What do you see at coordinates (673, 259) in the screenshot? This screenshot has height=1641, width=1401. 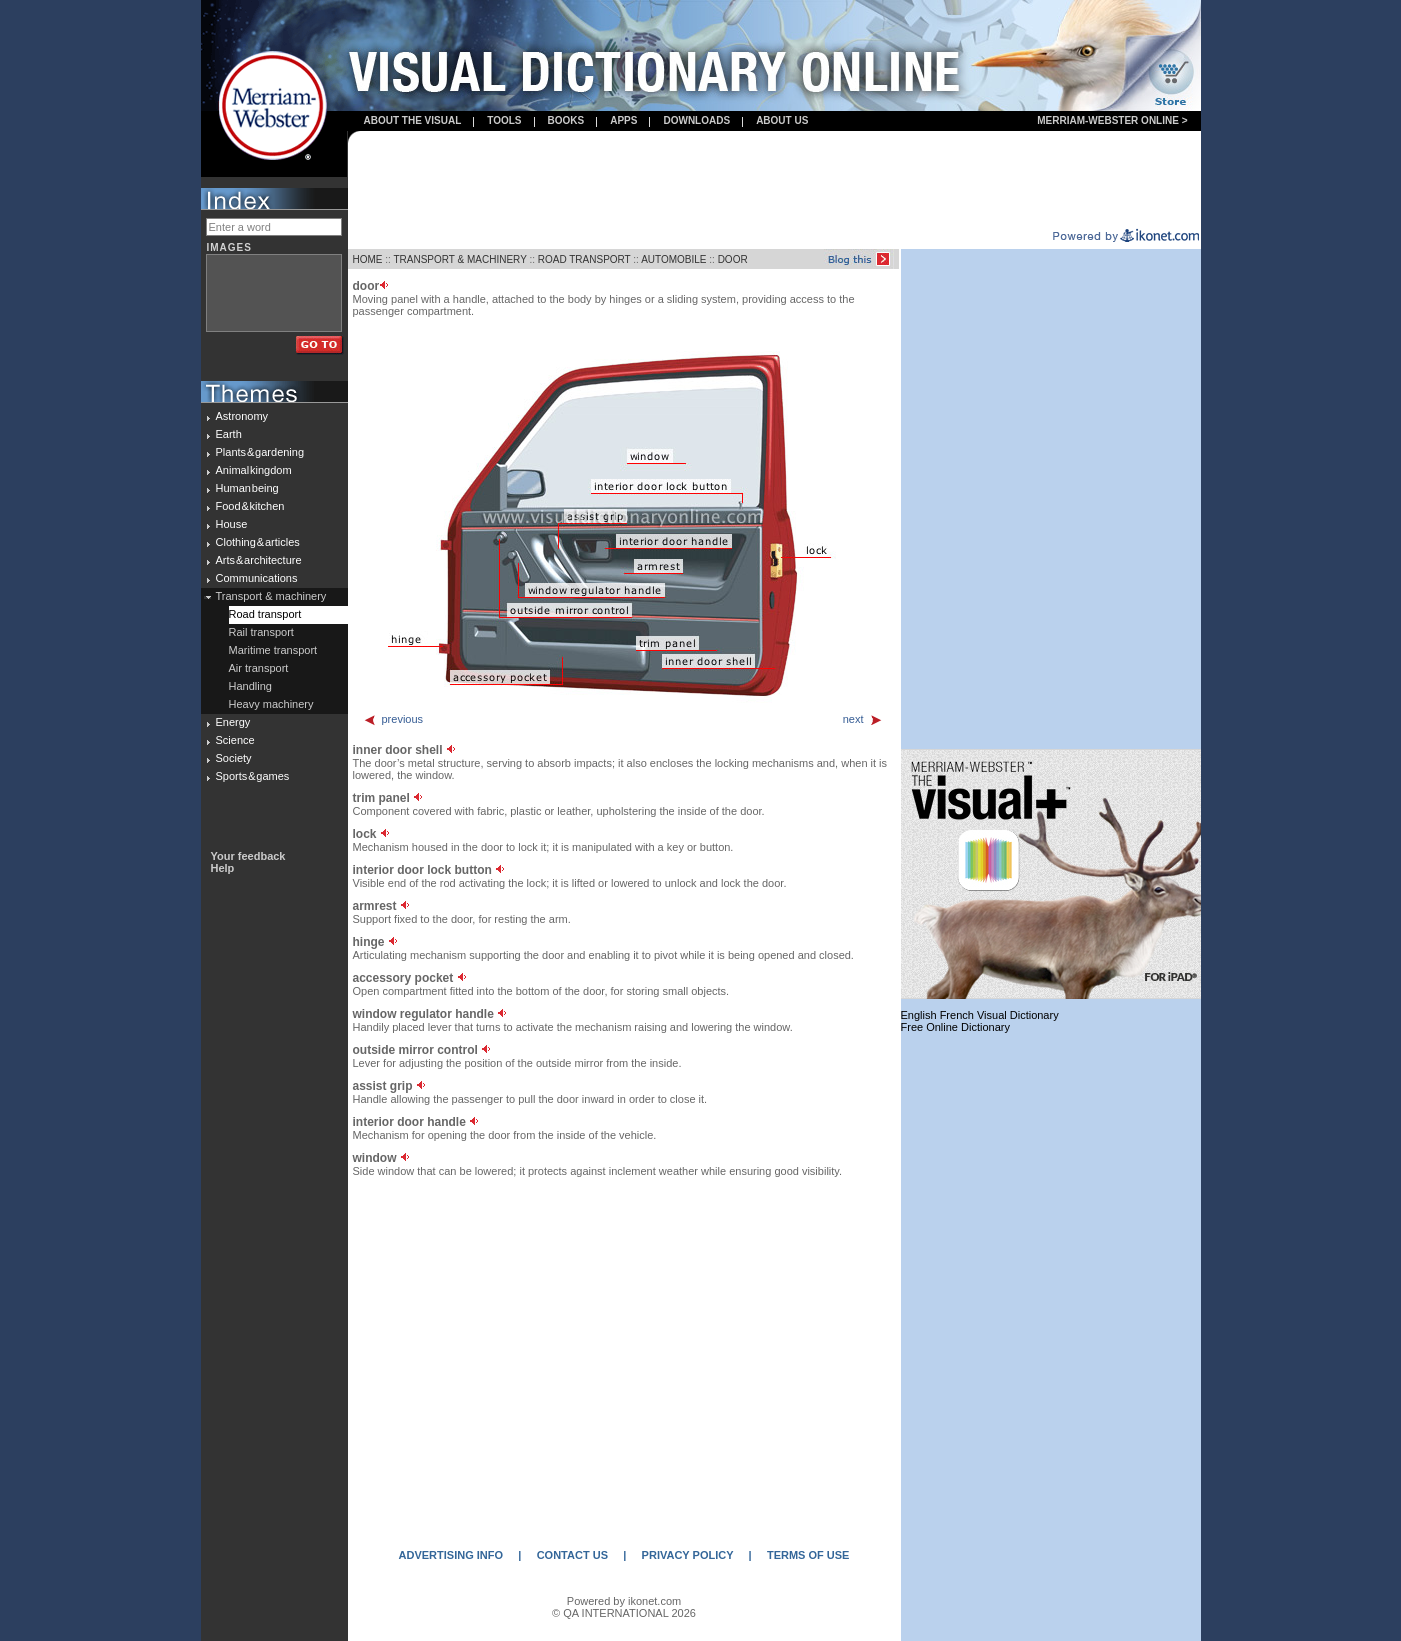 I see `AUTOMOBILE` at bounding box center [673, 259].